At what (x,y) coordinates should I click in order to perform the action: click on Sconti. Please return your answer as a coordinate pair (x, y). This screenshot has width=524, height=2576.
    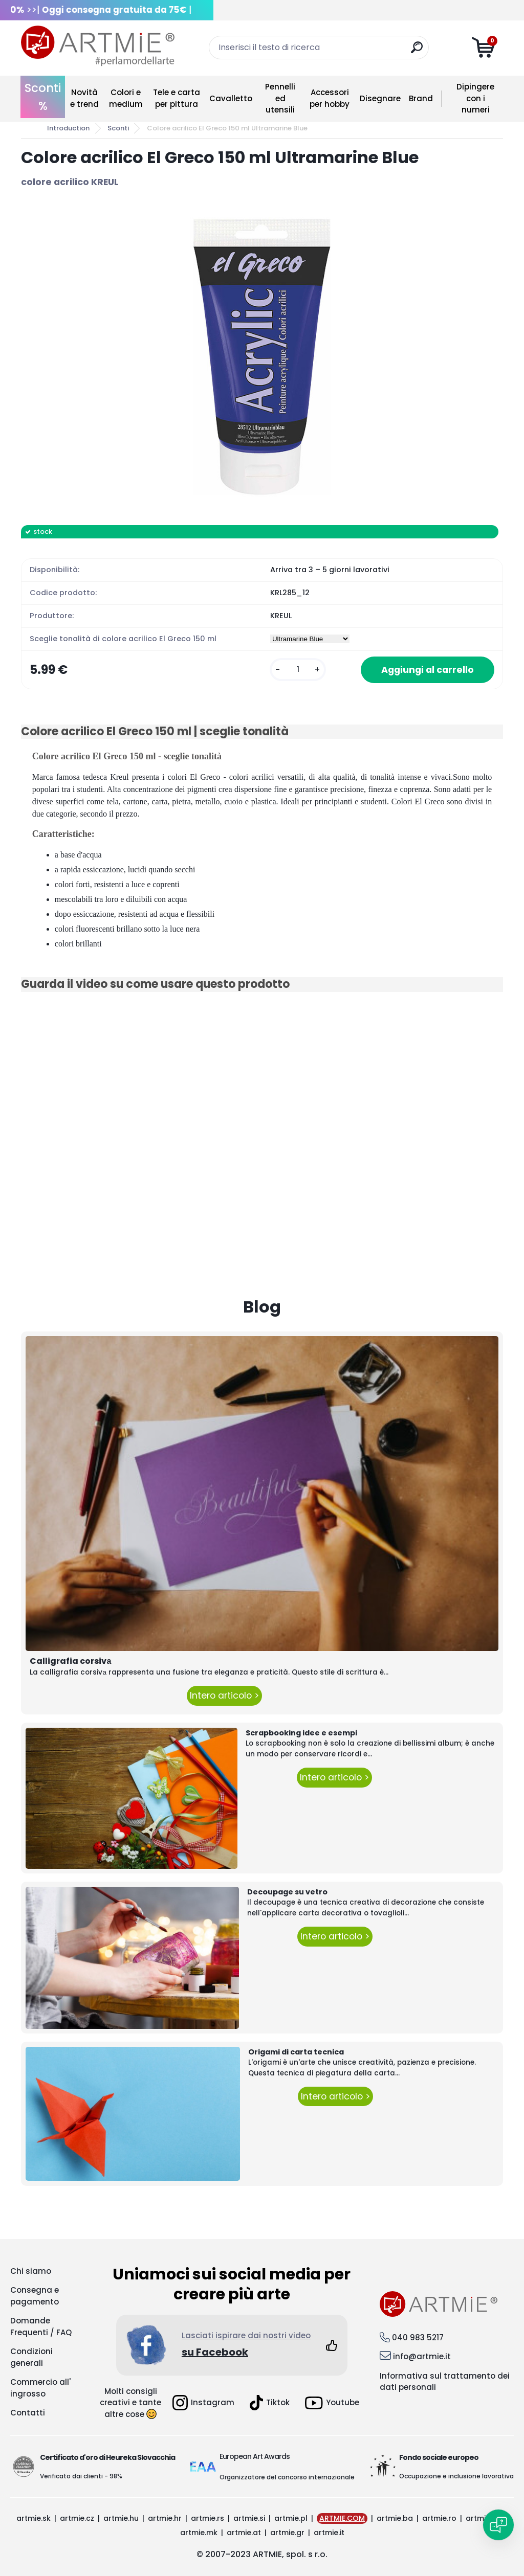
    Looking at the image, I should click on (118, 128).